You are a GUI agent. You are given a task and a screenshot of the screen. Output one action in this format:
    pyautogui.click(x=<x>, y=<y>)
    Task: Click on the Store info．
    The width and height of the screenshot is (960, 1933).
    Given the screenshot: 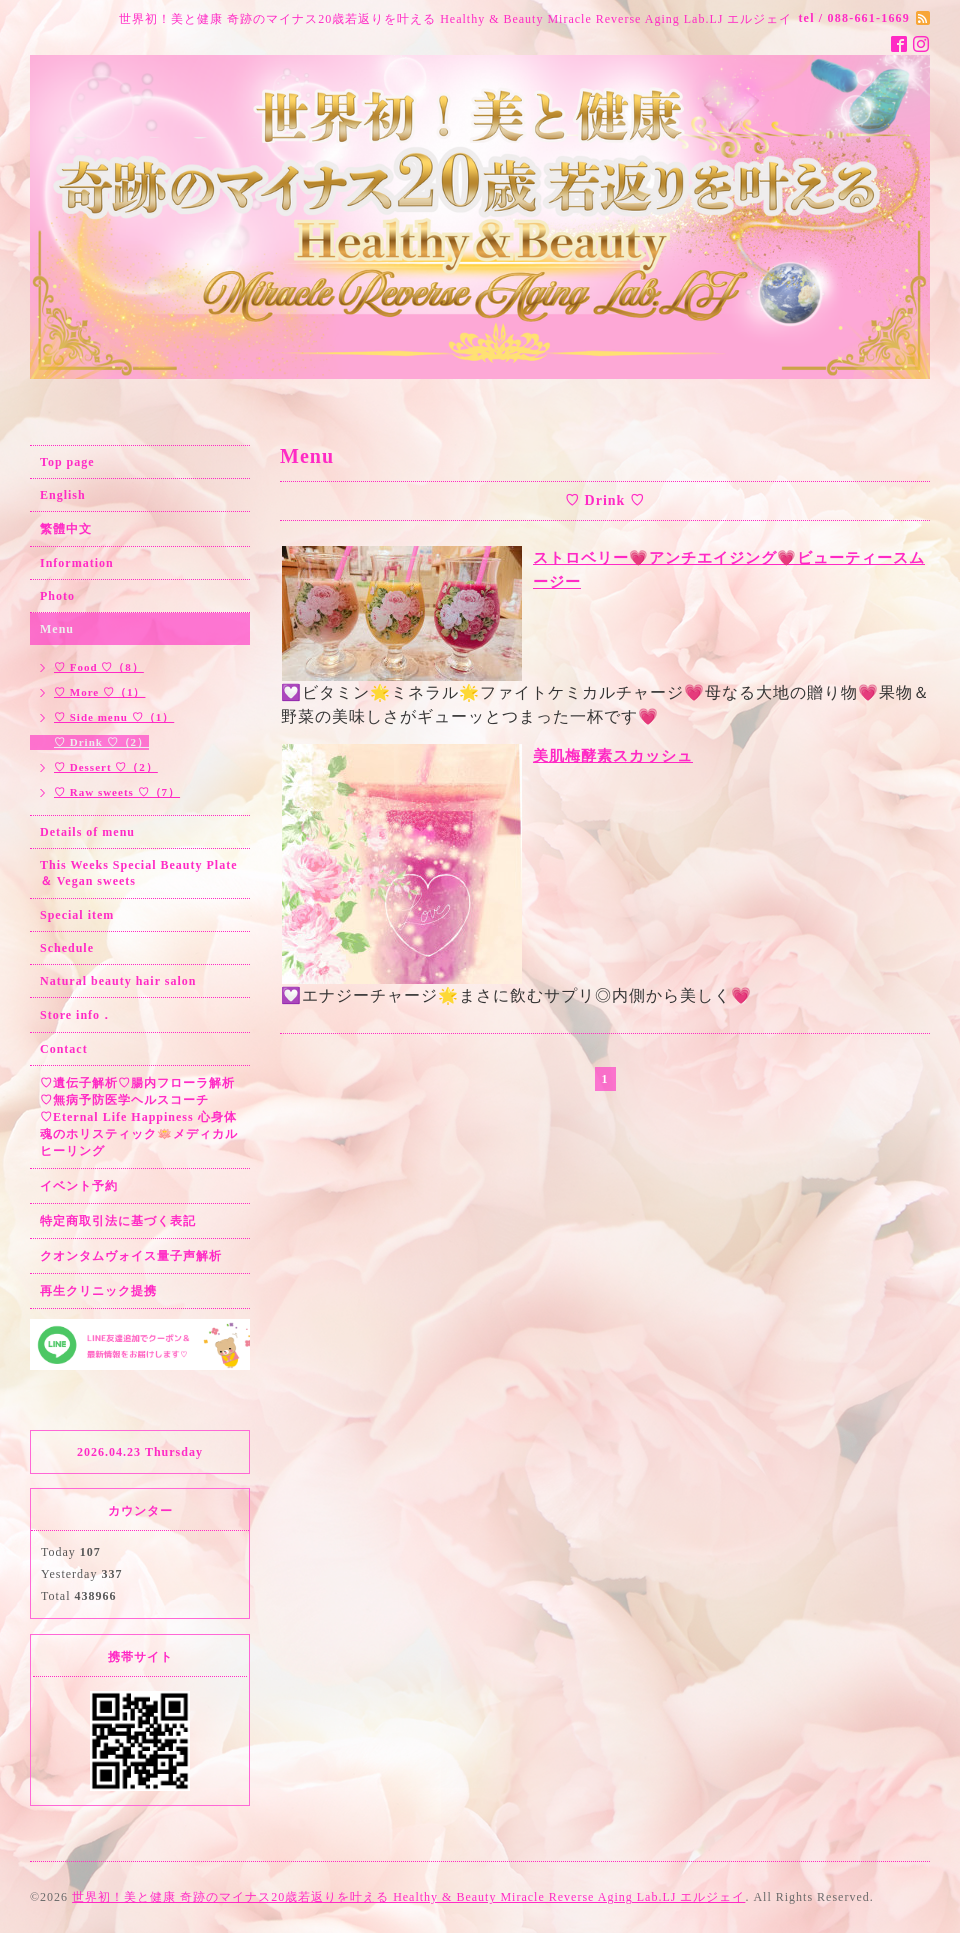 What is the action you would take?
    pyautogui.click(x=76, y=1015)
    